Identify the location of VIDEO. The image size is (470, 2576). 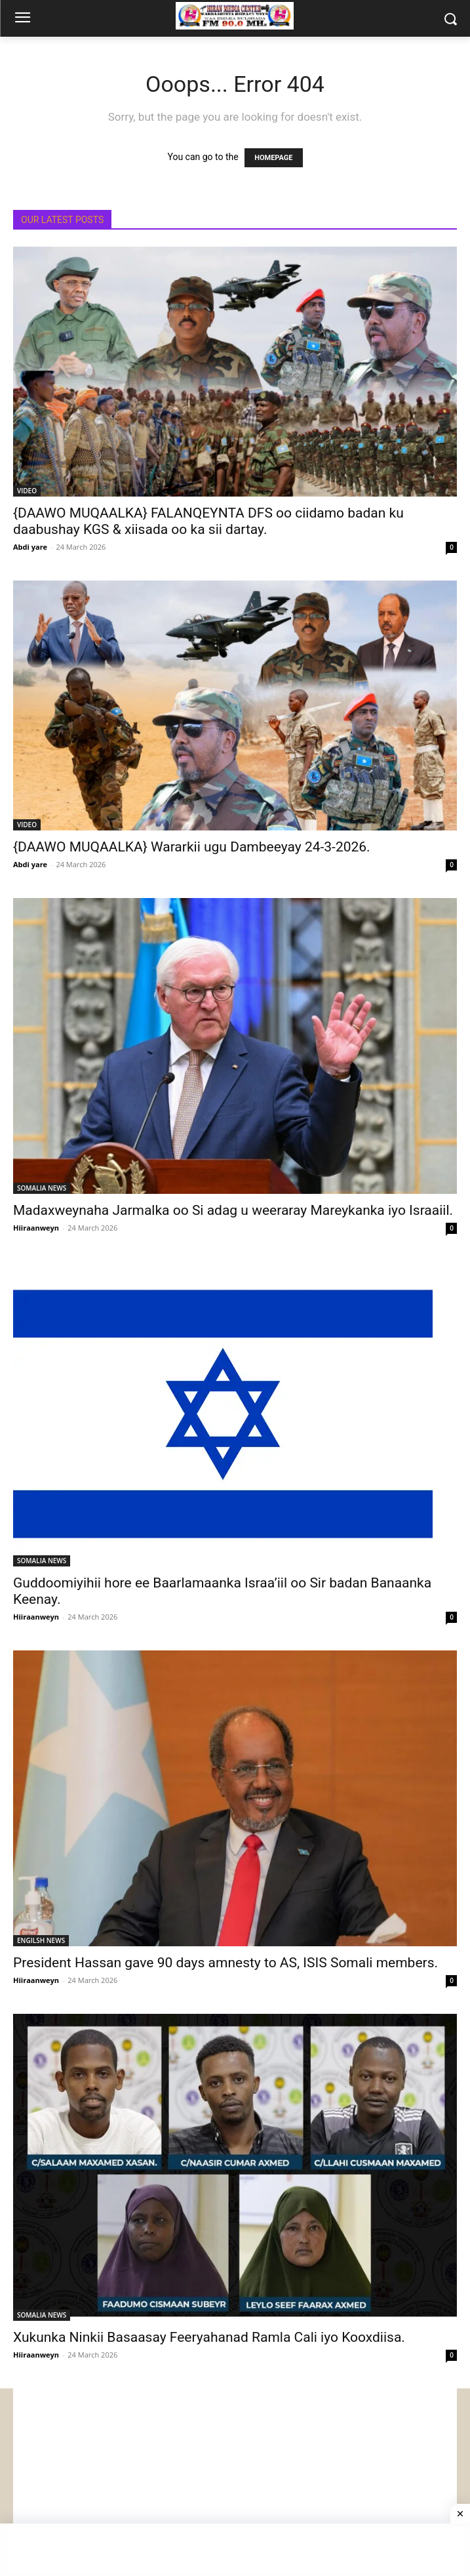
(27, 490).